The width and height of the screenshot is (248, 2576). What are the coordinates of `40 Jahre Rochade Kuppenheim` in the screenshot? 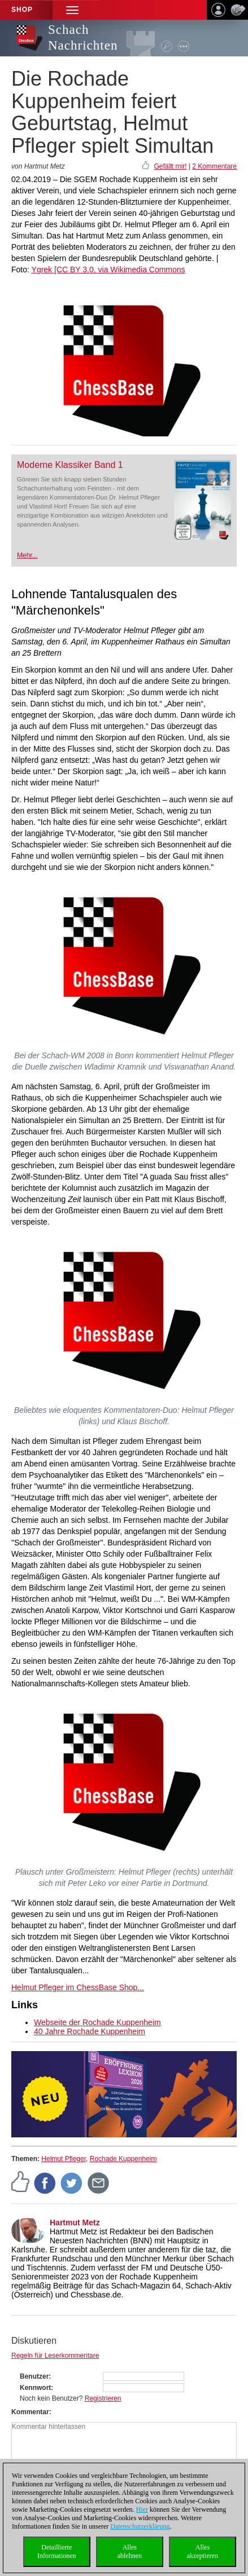 It's located at (89, 2031).